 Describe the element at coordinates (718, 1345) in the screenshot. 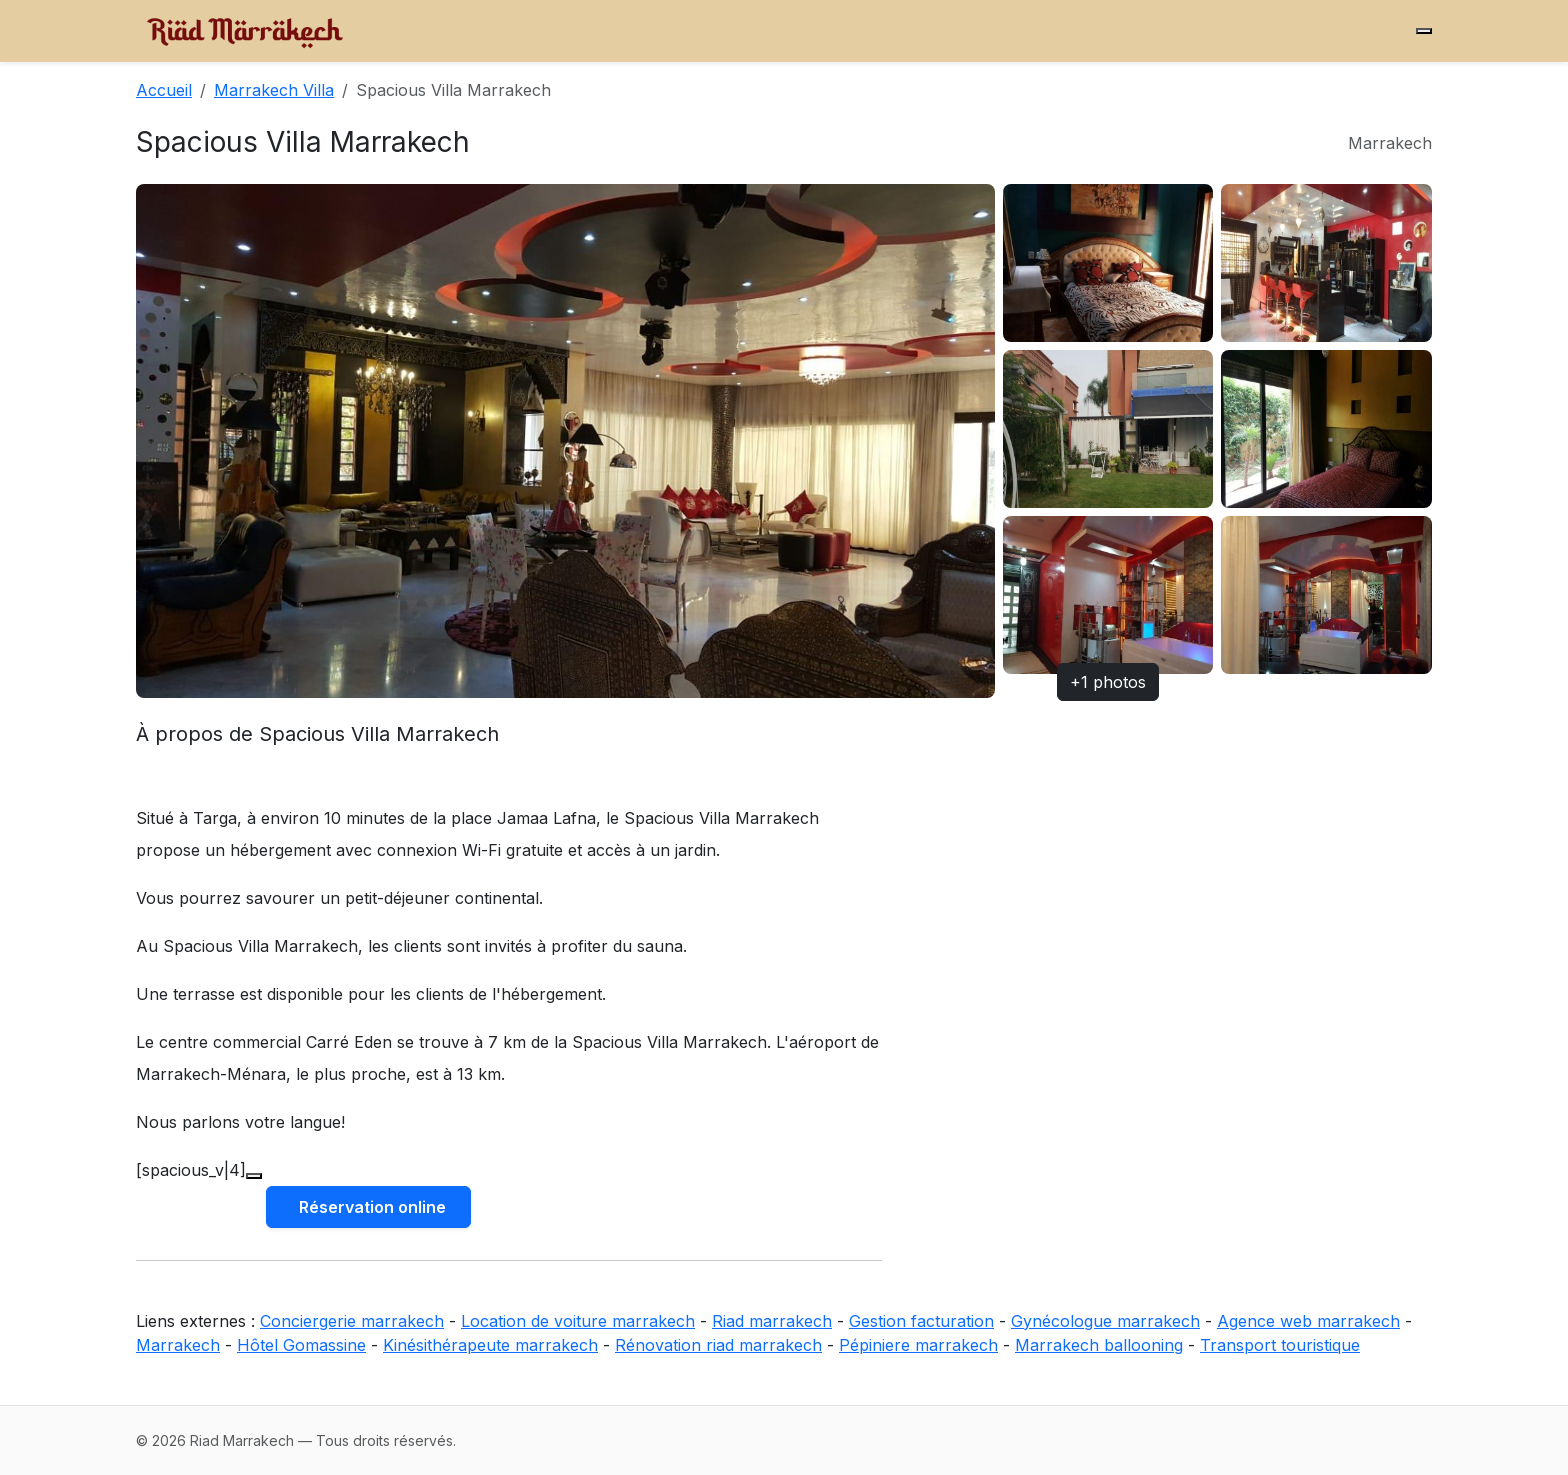

I see `Rénovation riad marrakech` at that location.